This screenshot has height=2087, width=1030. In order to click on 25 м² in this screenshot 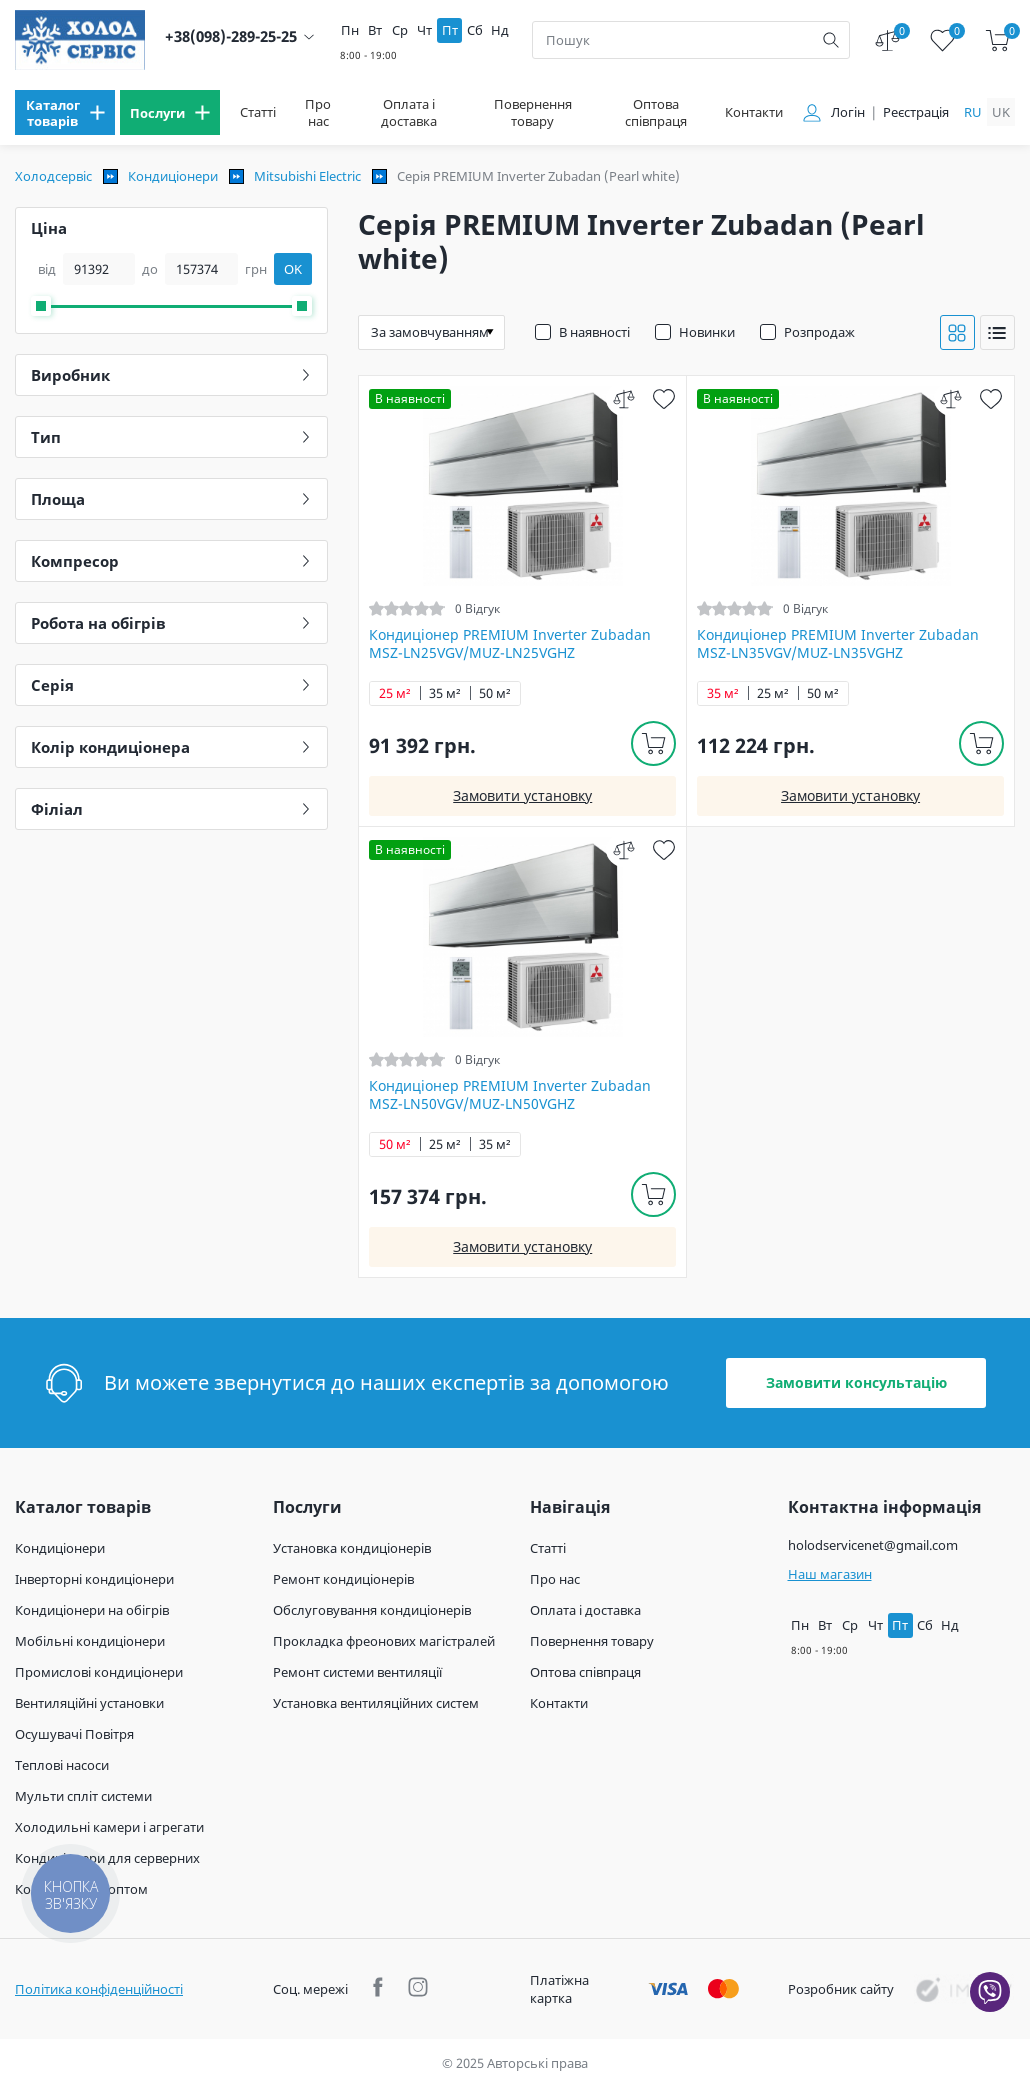, I will do `click(395, 693)`.